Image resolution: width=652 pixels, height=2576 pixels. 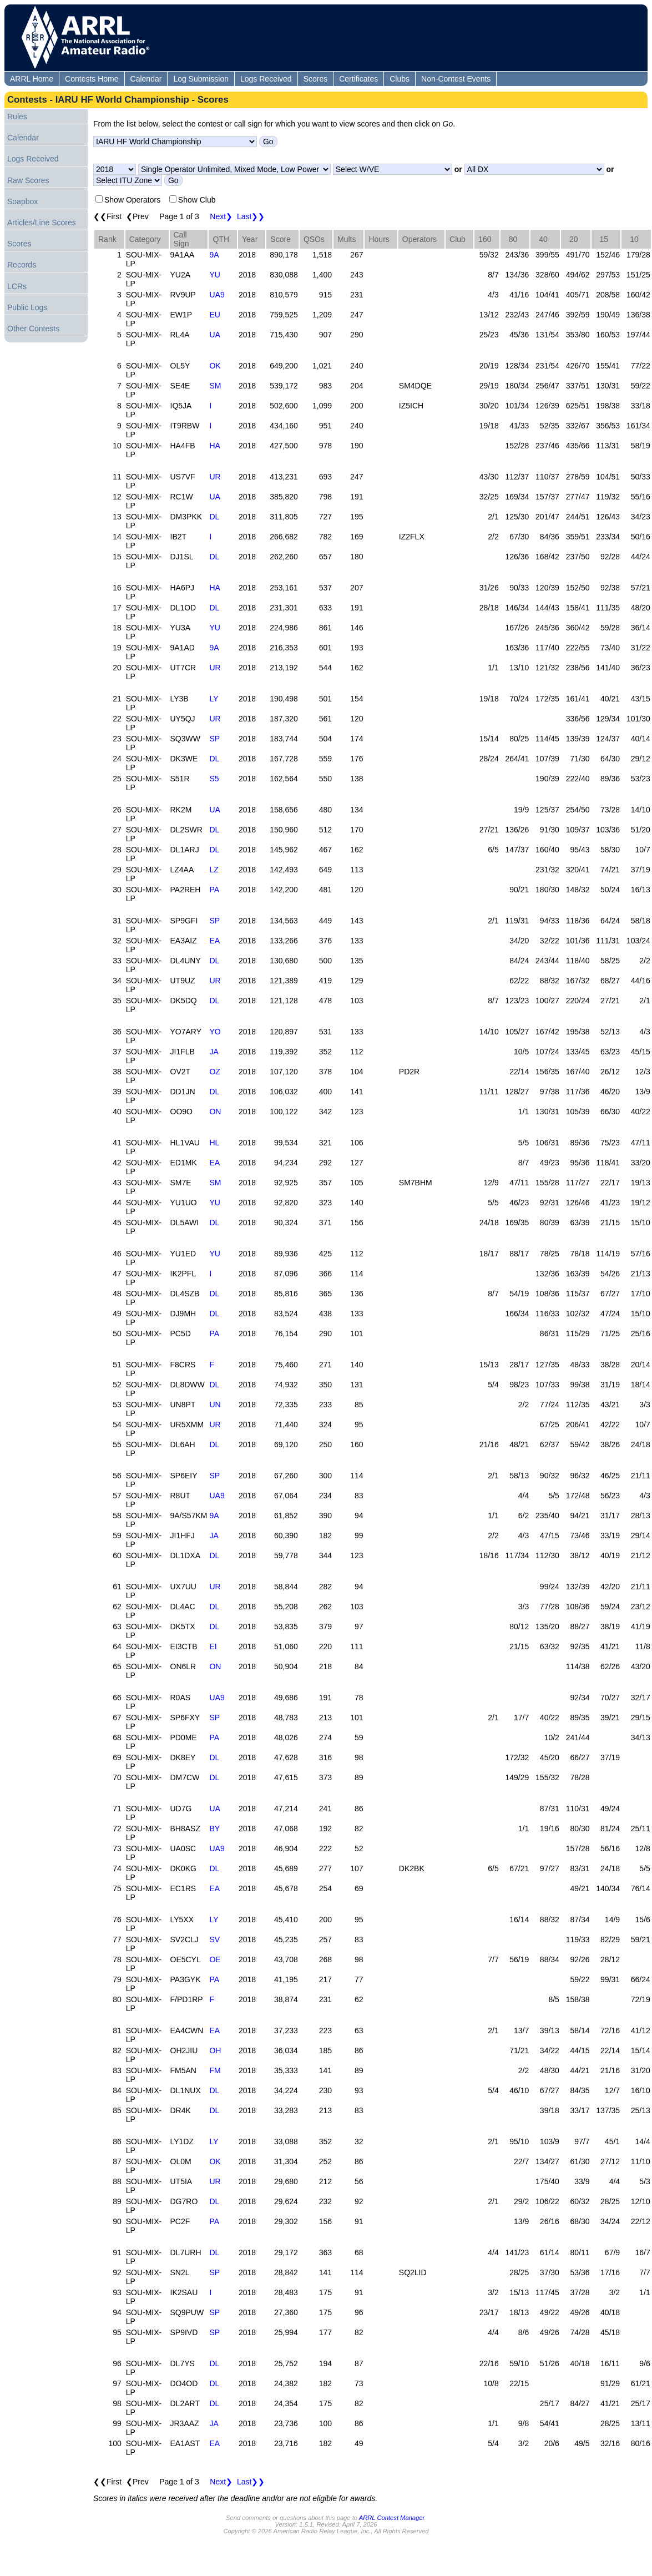 I want to click on S5, so click(x=214, y=778).